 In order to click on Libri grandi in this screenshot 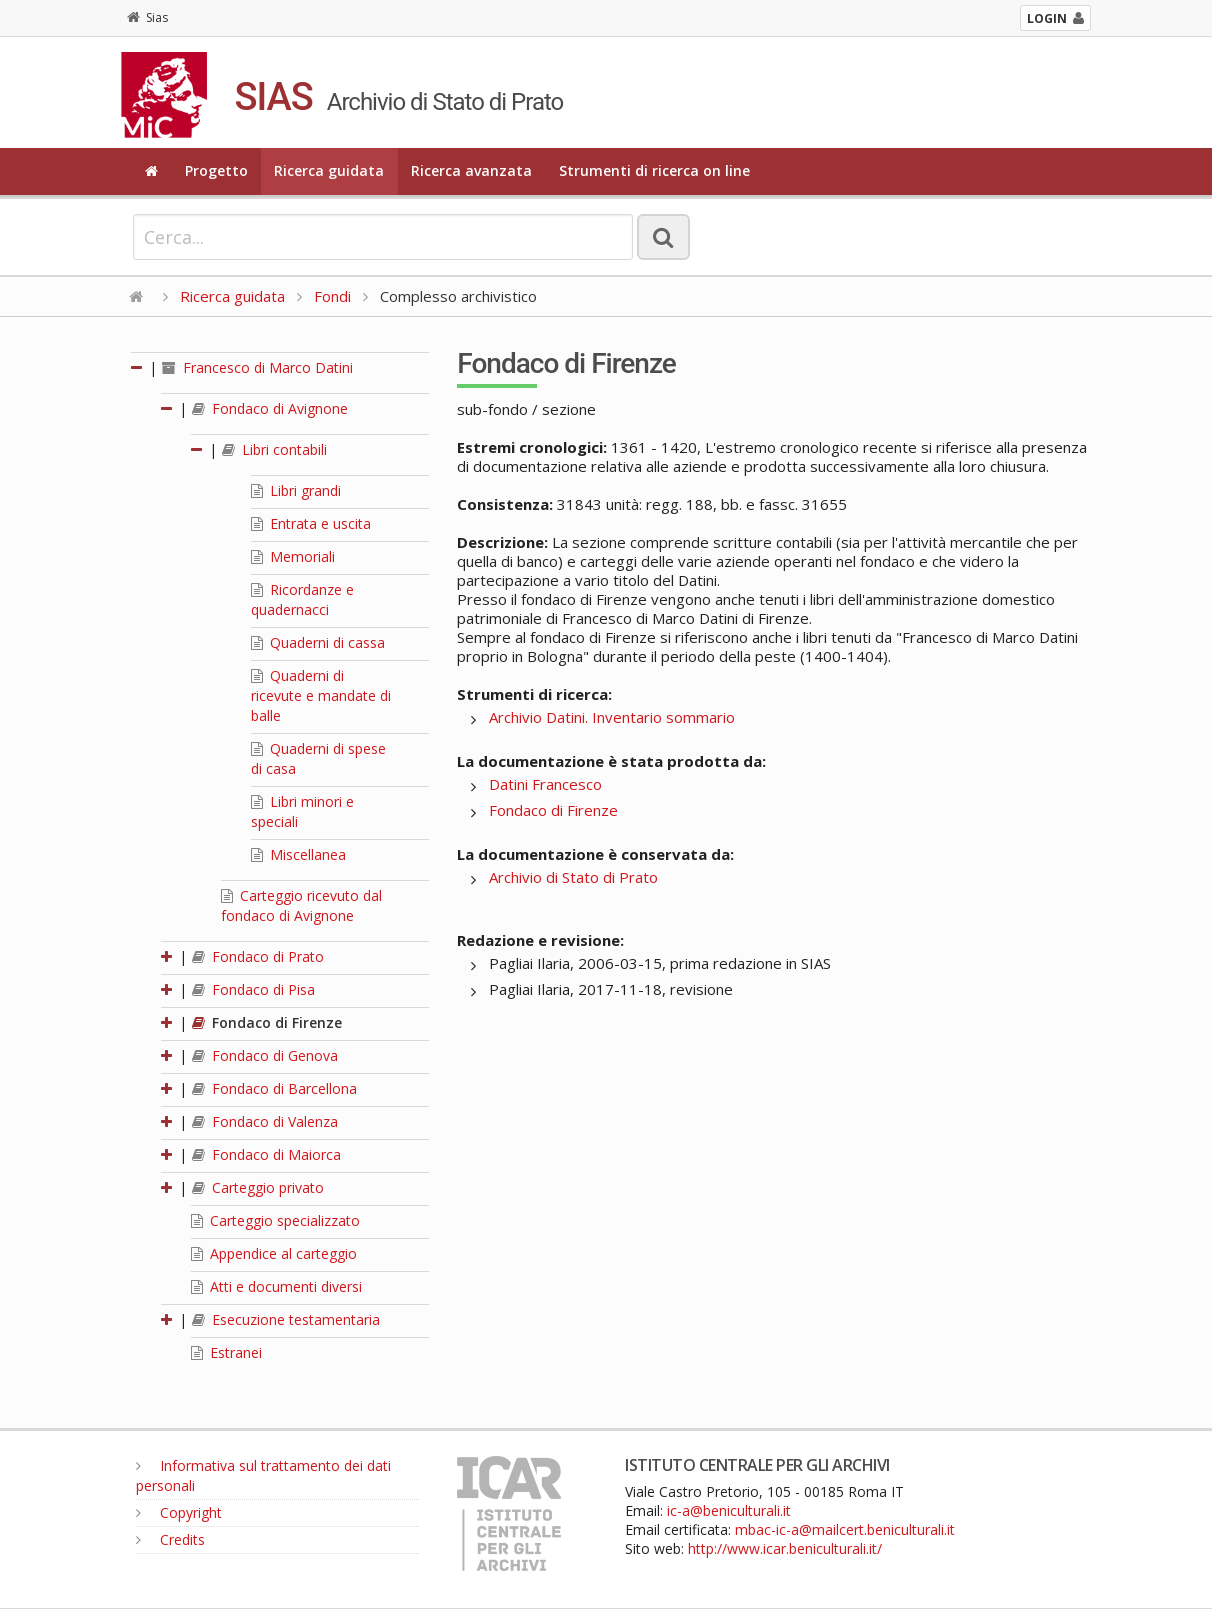, I will do `click(296, 490)`.